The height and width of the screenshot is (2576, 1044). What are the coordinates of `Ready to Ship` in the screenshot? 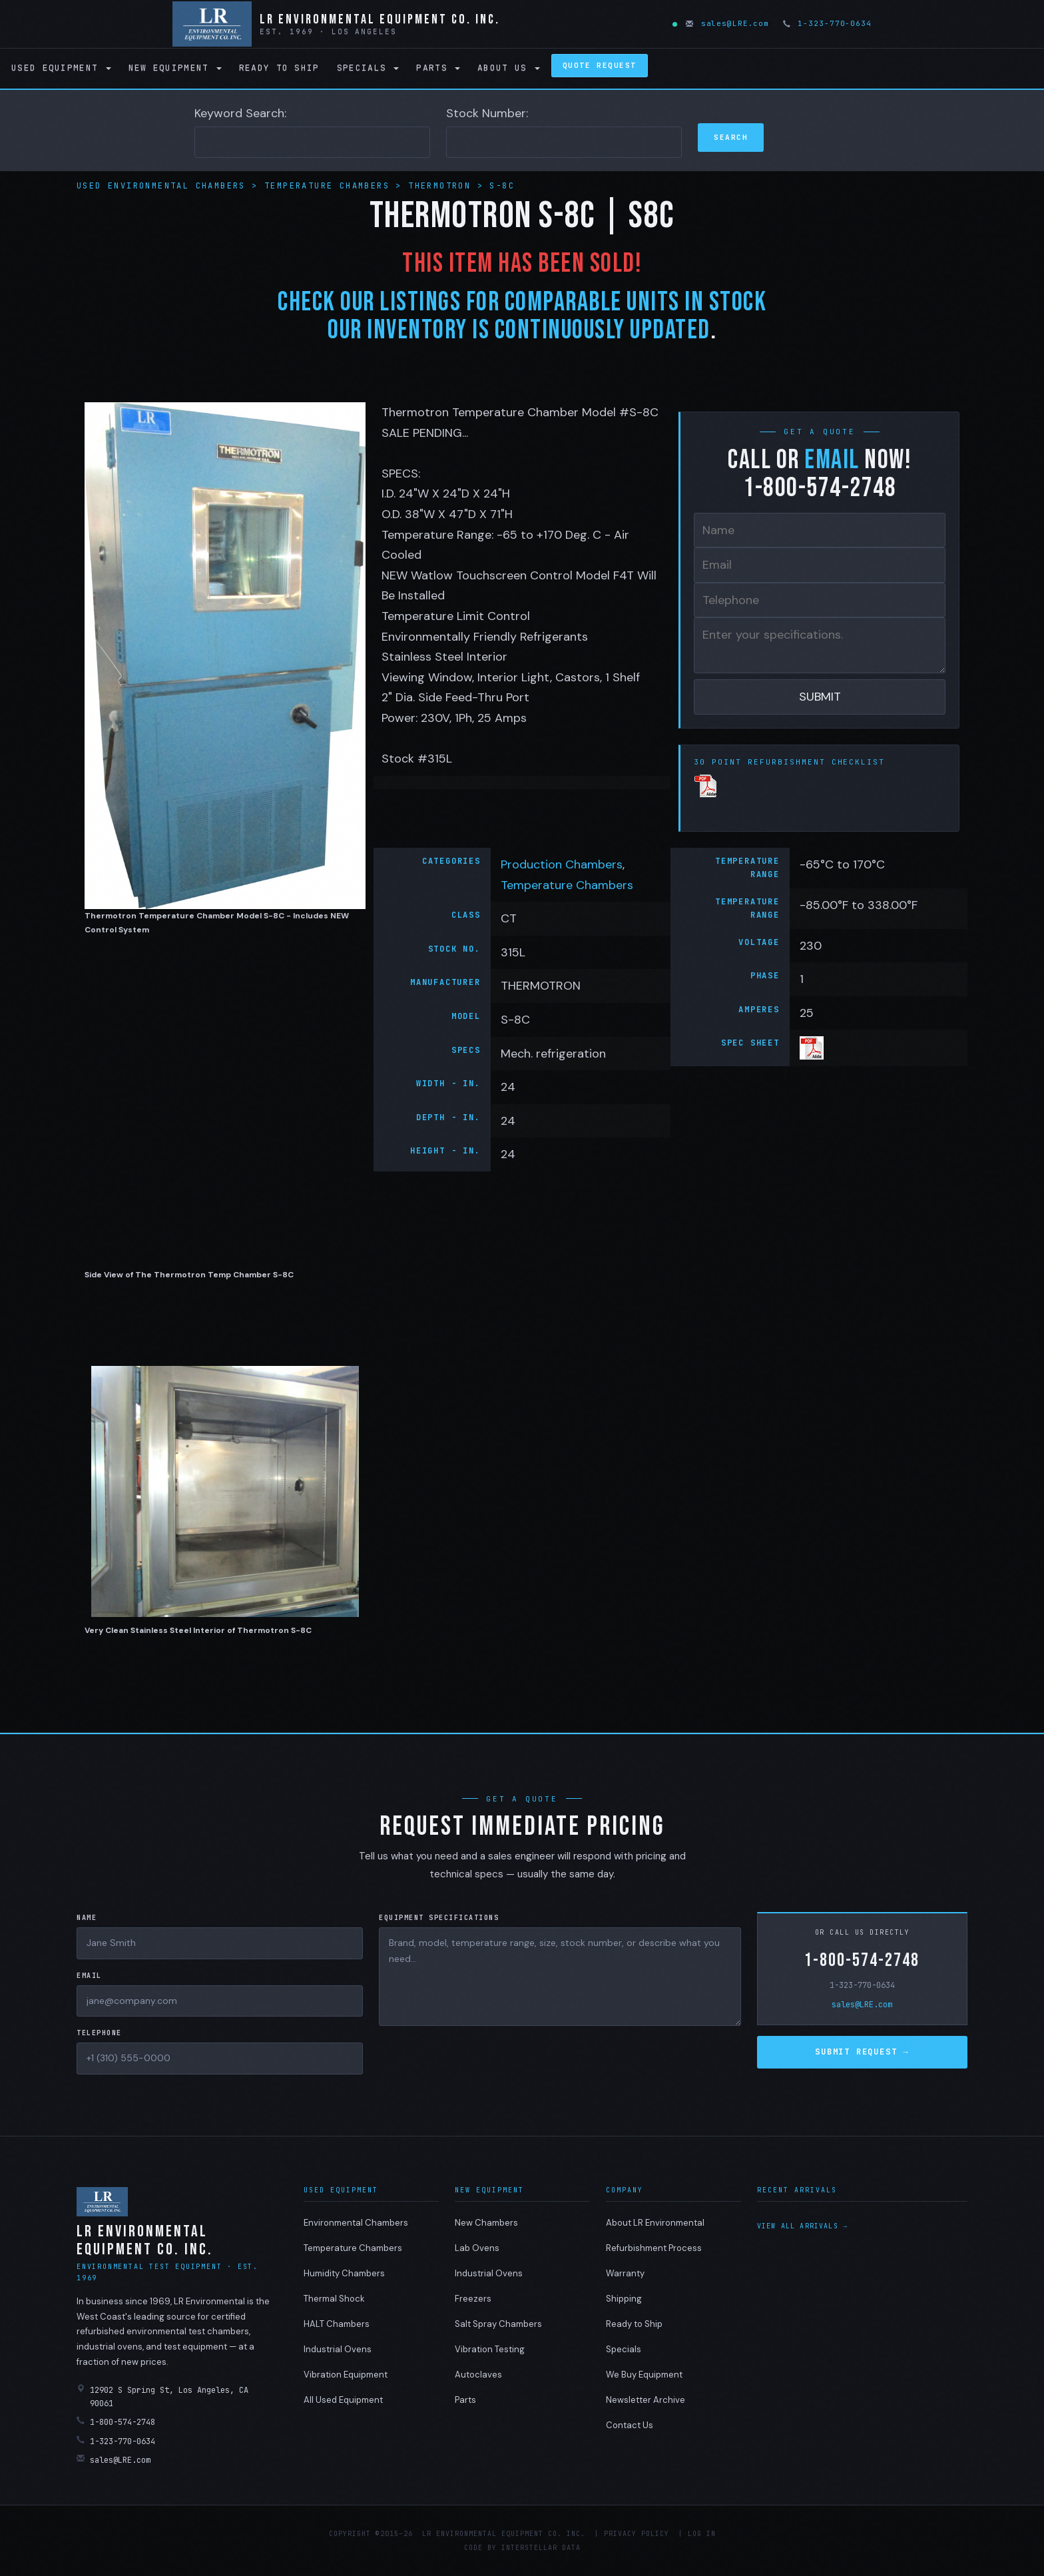 It's located at (279, 67).